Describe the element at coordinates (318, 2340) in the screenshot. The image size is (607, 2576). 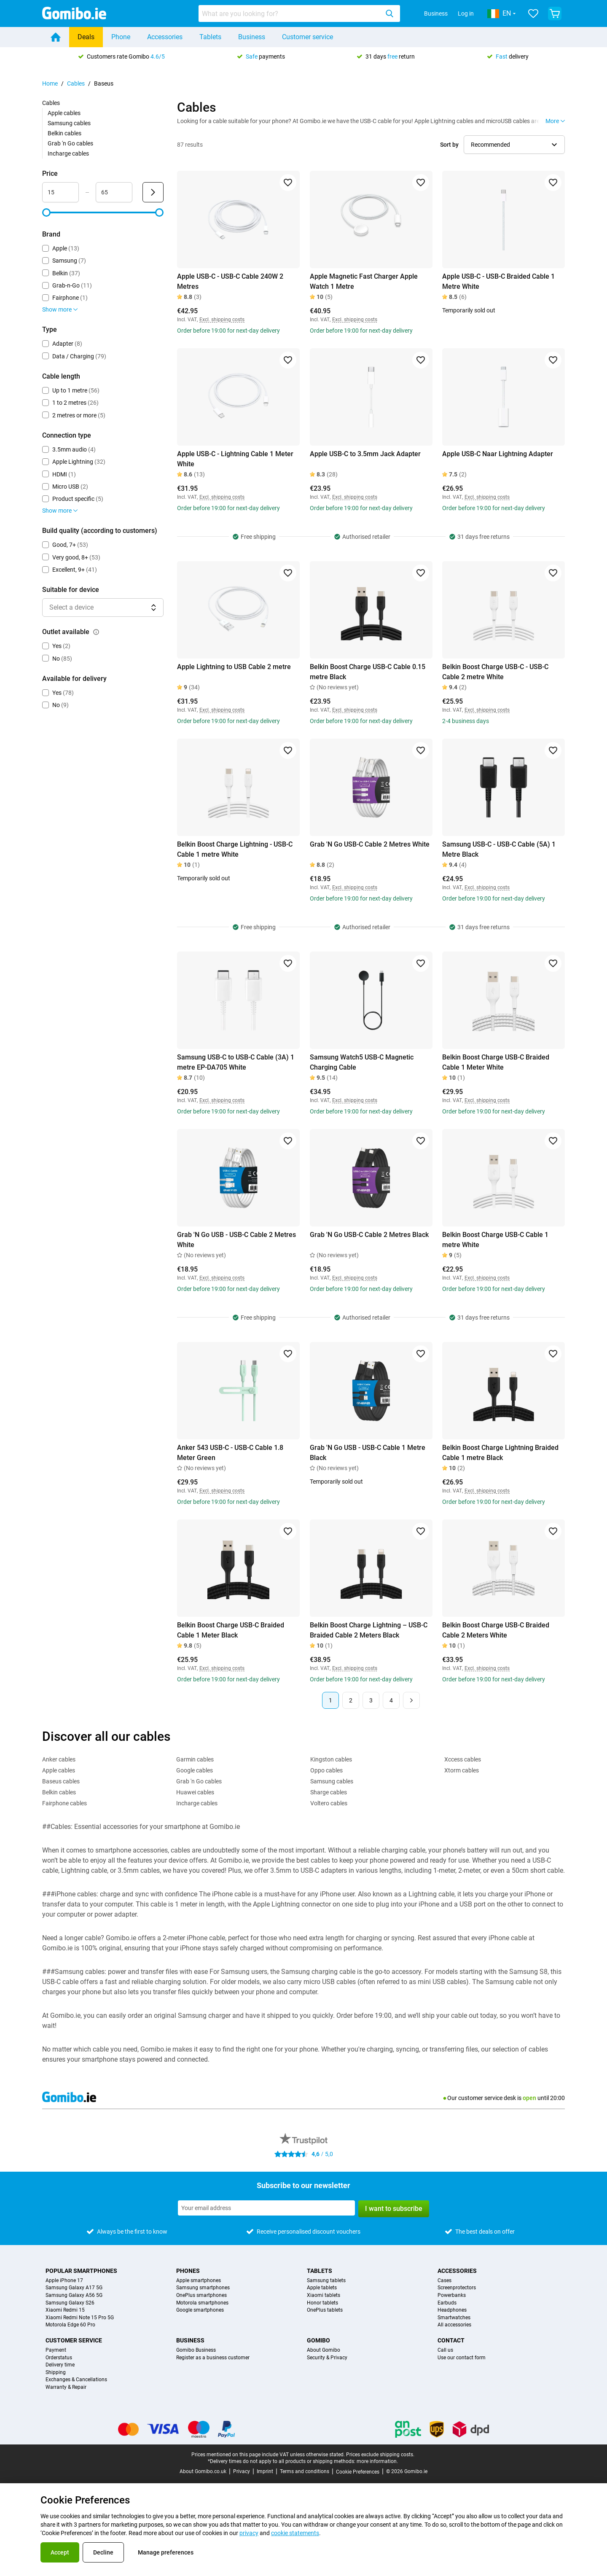
I see `Gomibo` at that location.